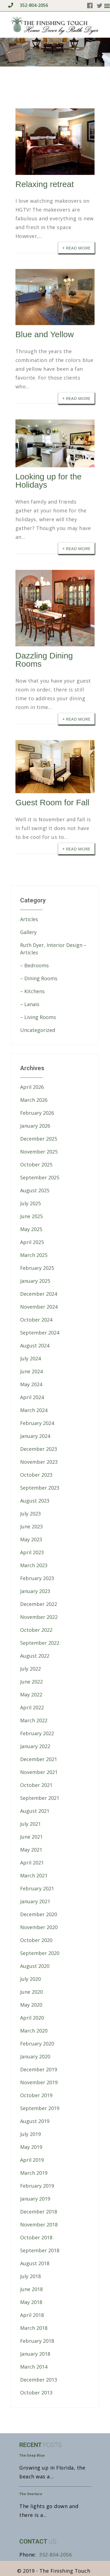  What do you see at coordinates (33, 2172) in the screenshot?
I see `March 2019` at bounding box center [33, 2172].